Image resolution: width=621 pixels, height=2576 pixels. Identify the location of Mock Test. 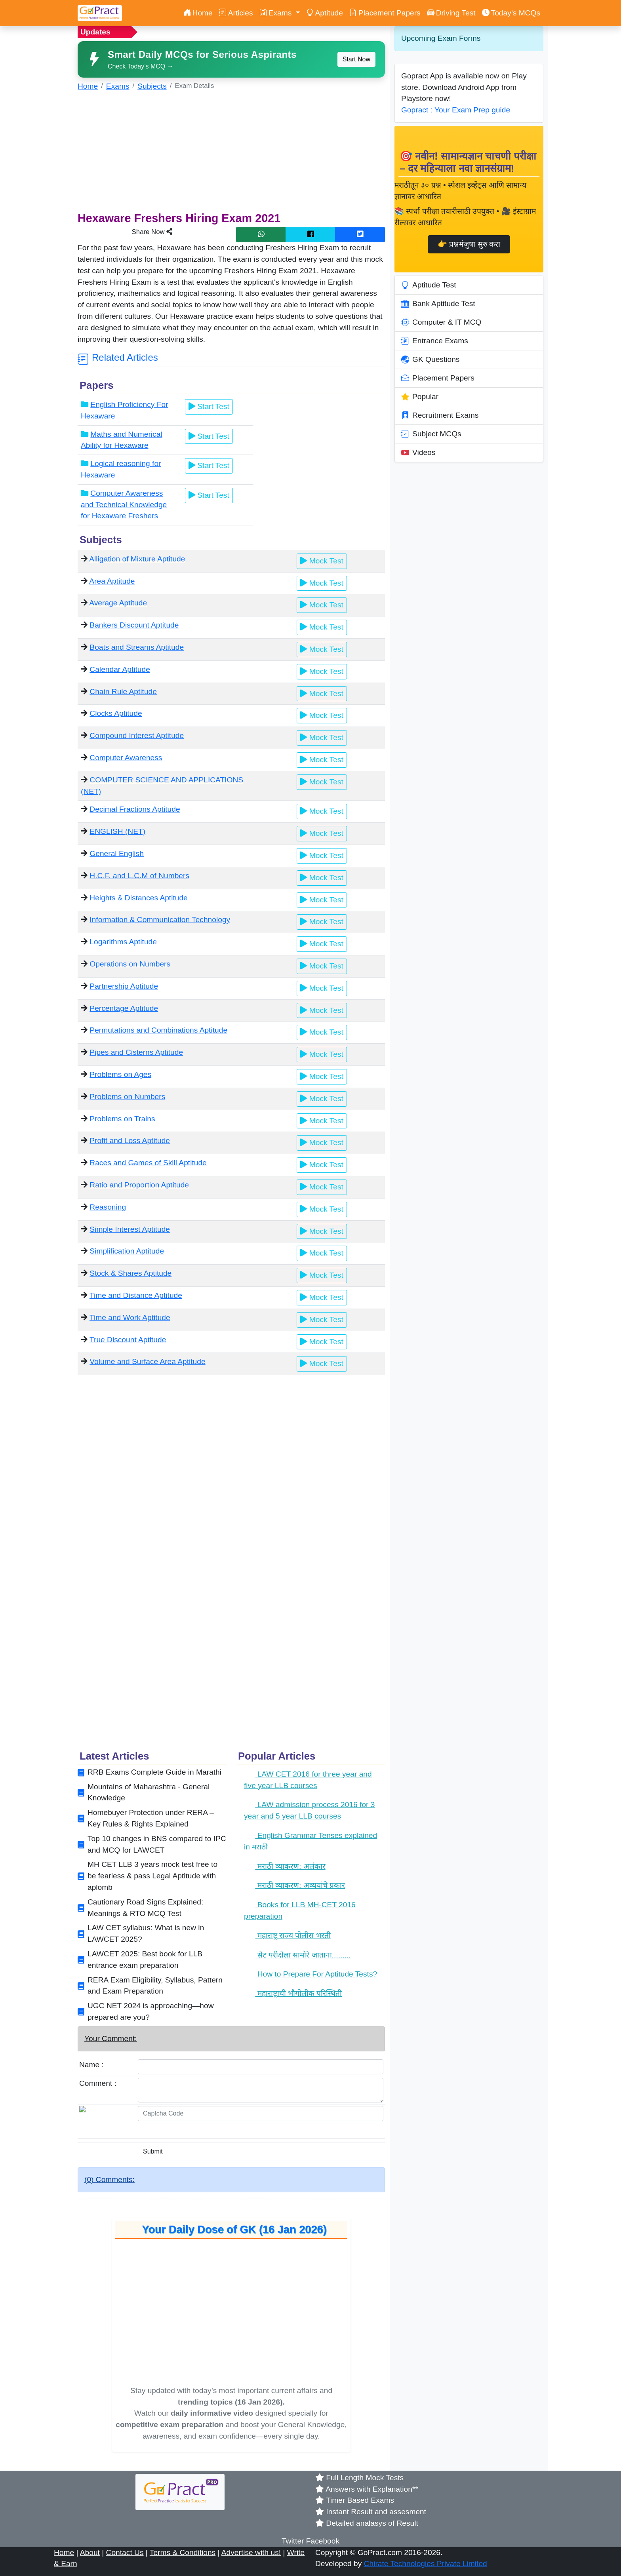
(321, 561).